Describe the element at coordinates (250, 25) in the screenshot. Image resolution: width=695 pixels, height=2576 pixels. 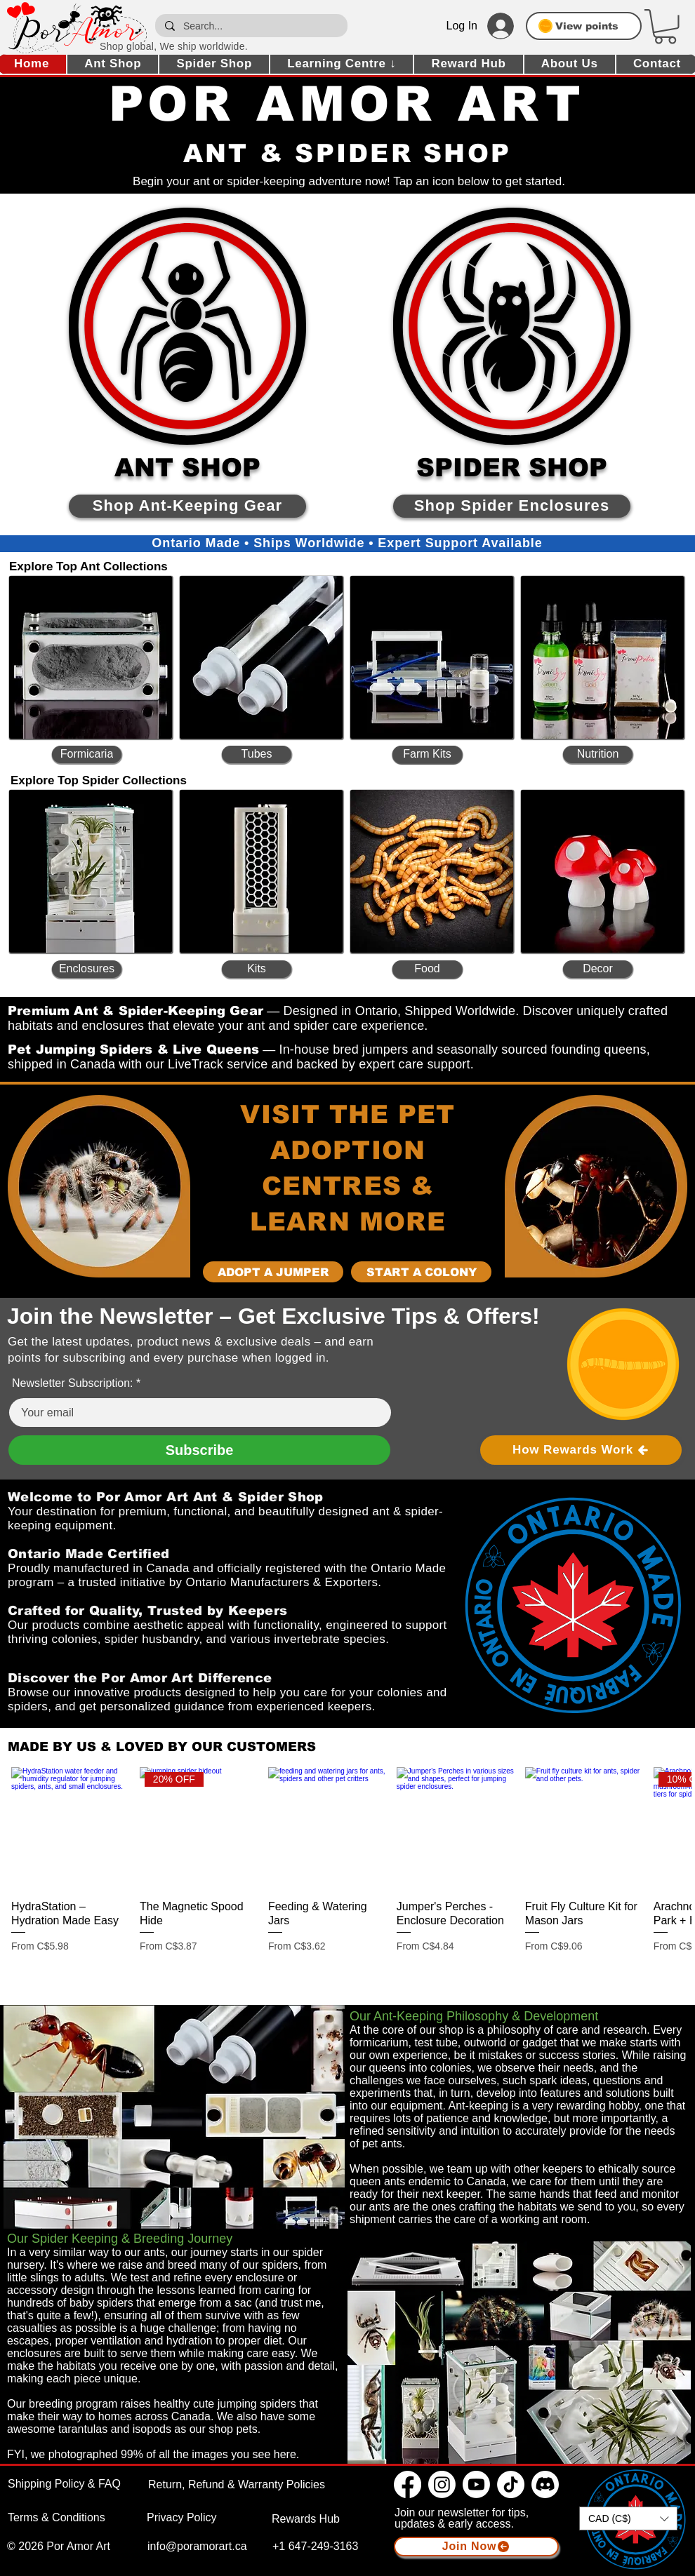
I see `[Search...]` at that location.